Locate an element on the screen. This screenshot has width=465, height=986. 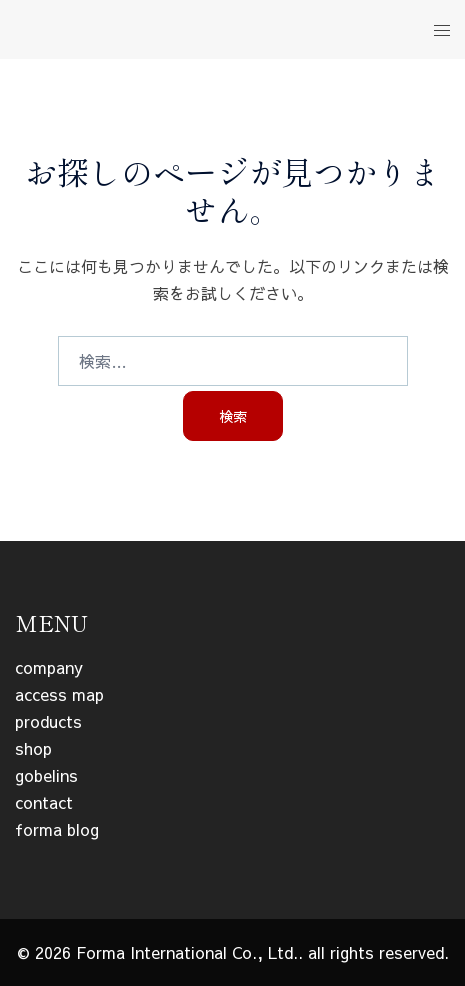
forma blog is located at coordinates (57, 829).